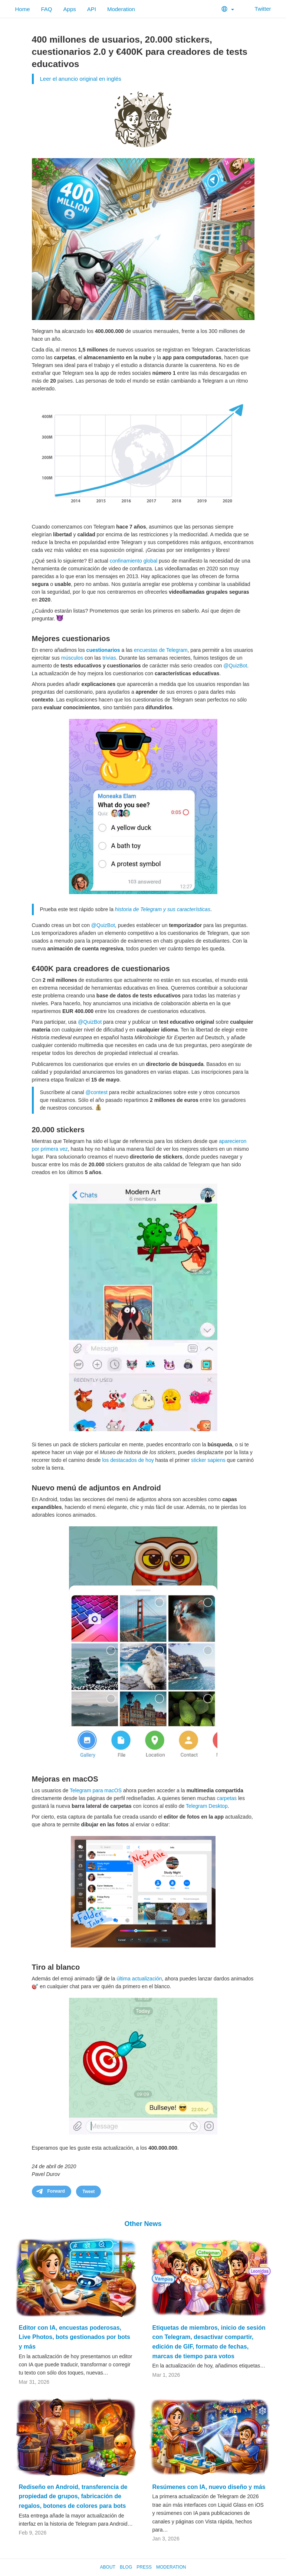 The image size is (286, 2576). I want to click on Blog, so click(126, 2567).